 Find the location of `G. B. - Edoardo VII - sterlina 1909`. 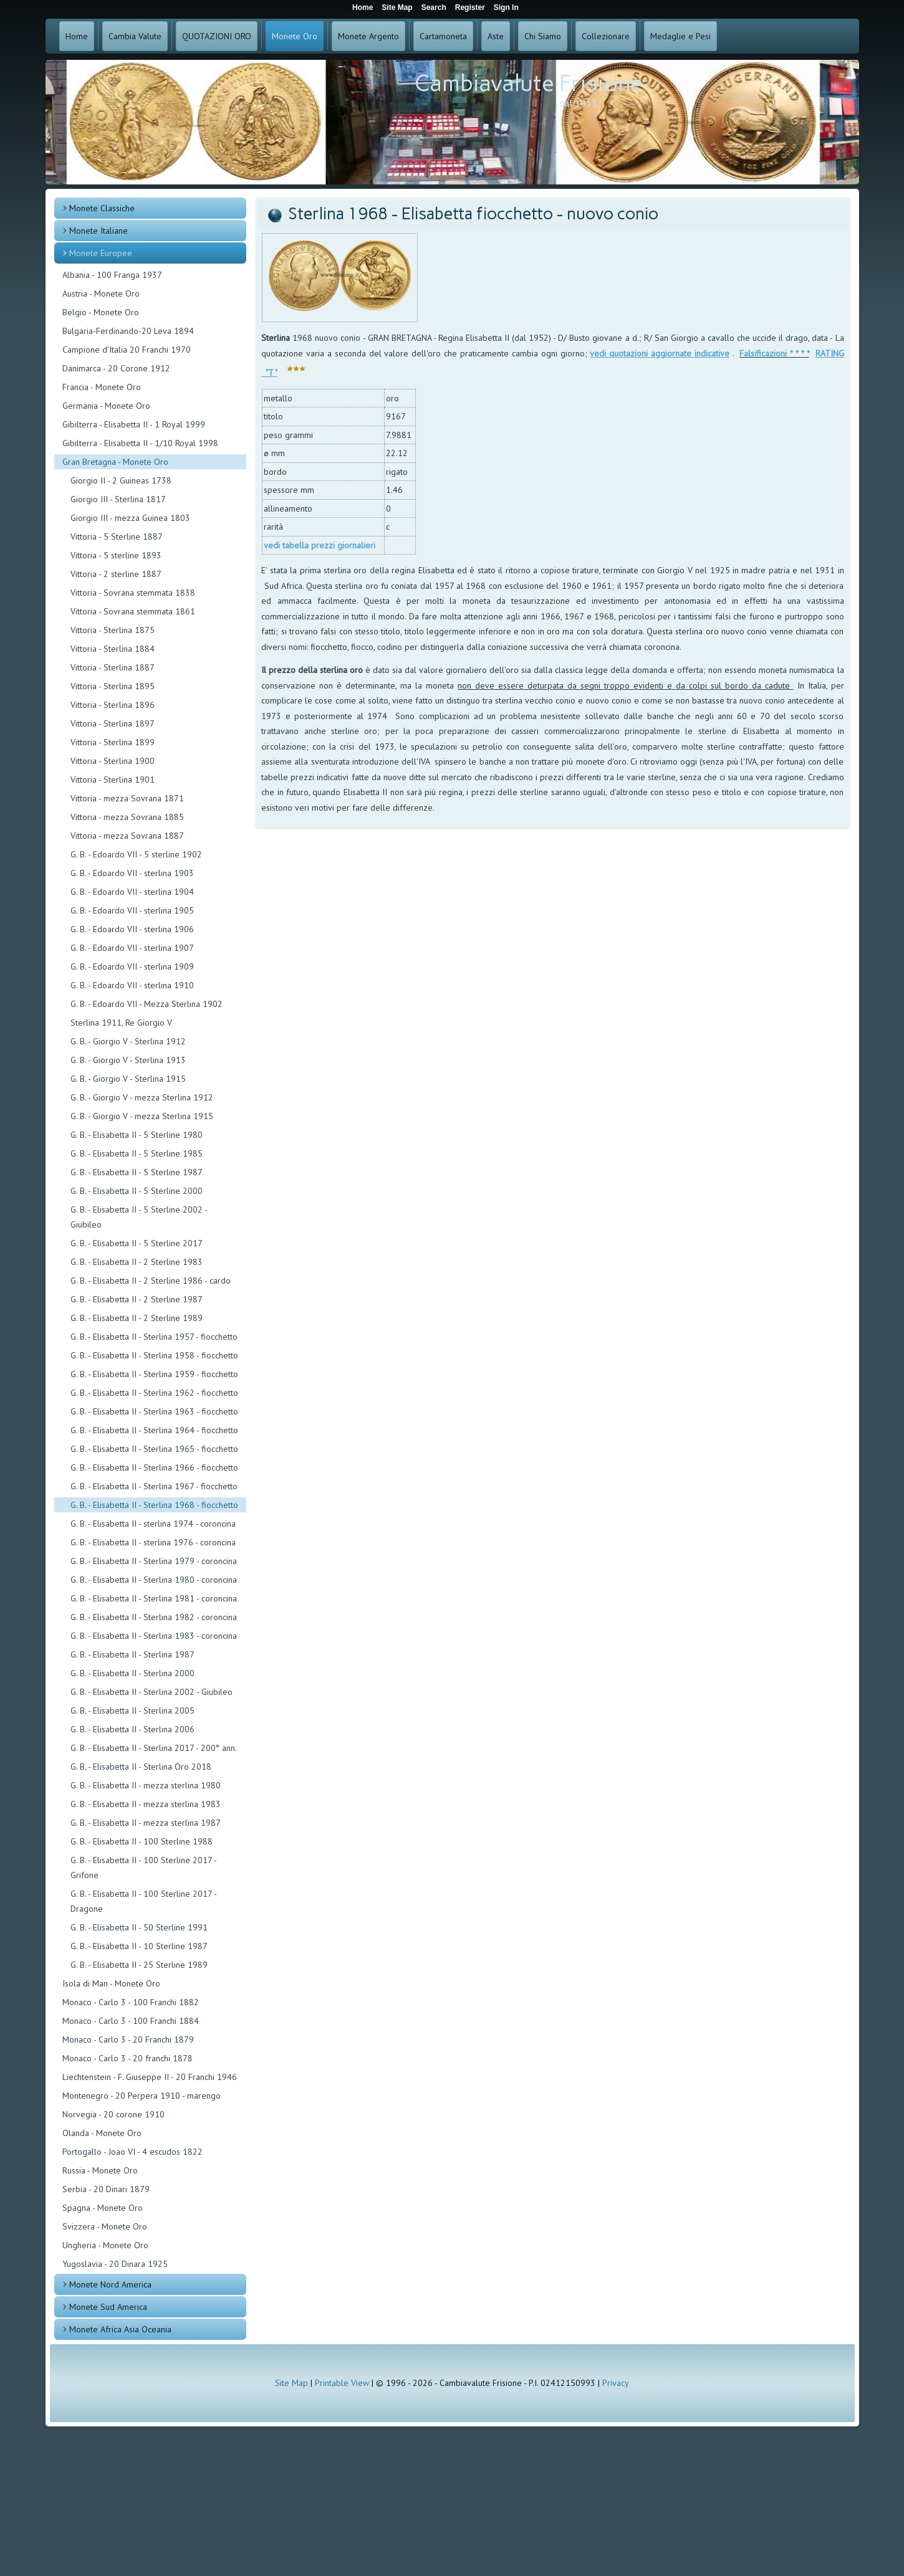

G. B. - Edoardo VII - sterlina 1909 is located at coordinates (132, 966).